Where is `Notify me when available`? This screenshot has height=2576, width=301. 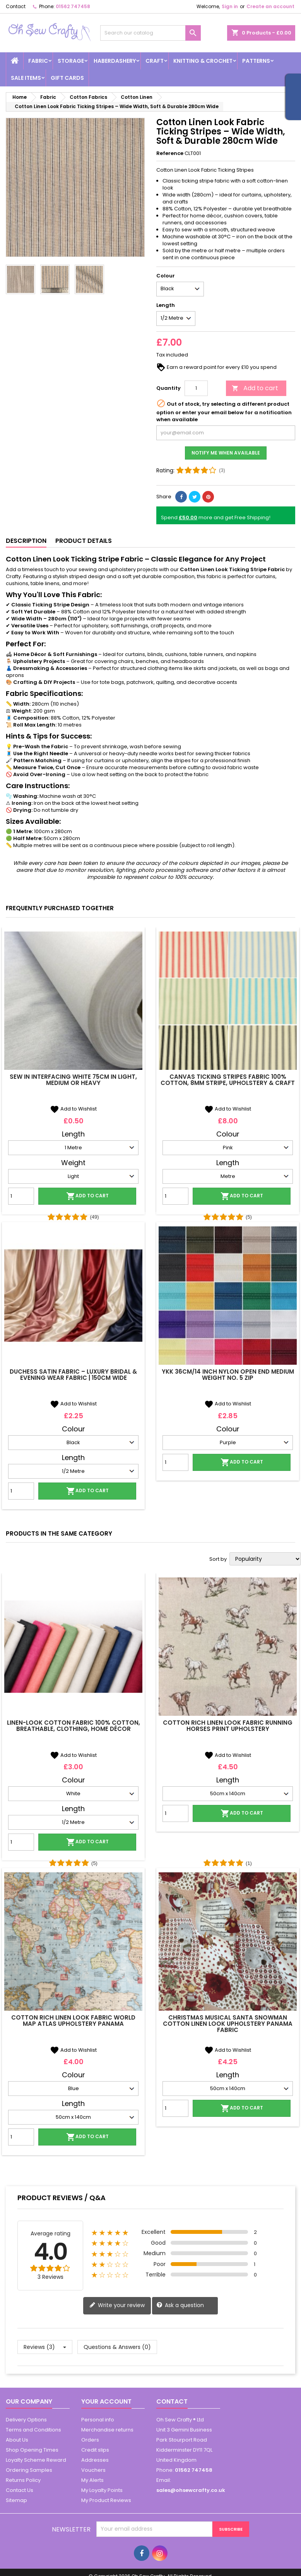 Notify me when available is located at coordinates (226, 452).